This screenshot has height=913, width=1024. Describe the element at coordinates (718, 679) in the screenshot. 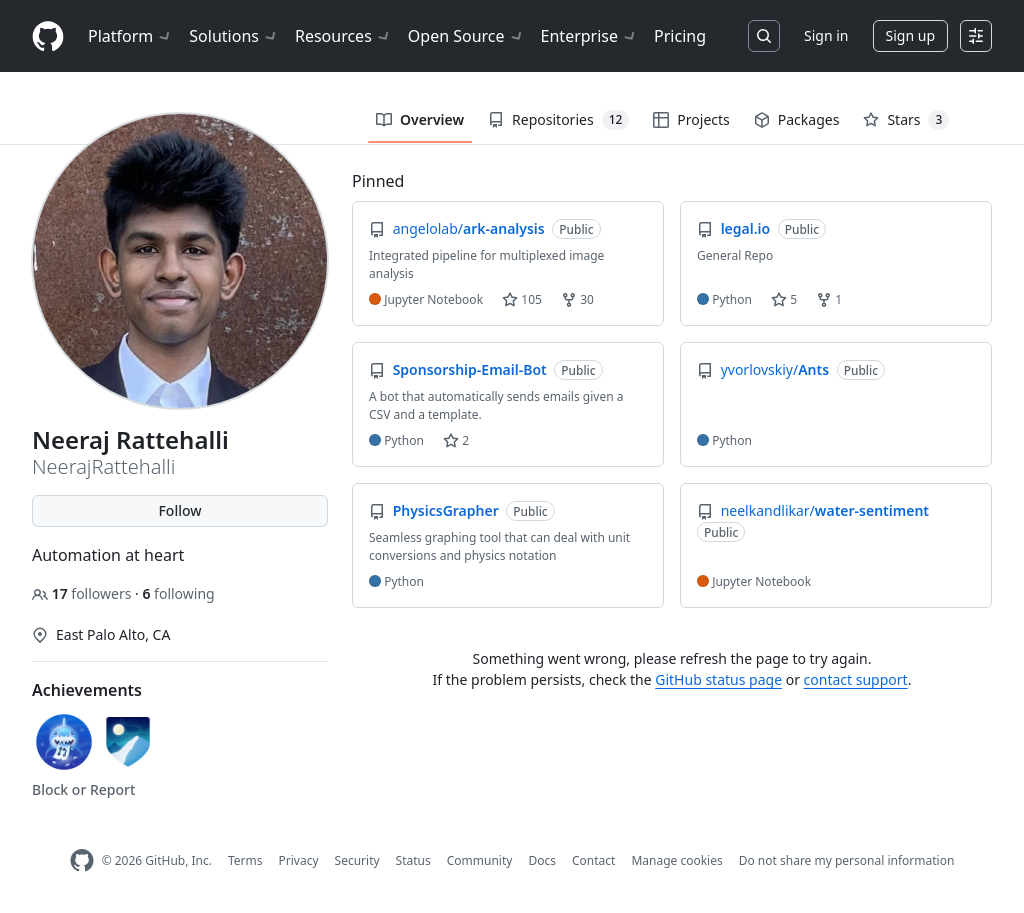

I see `GitHub status page` at that location.